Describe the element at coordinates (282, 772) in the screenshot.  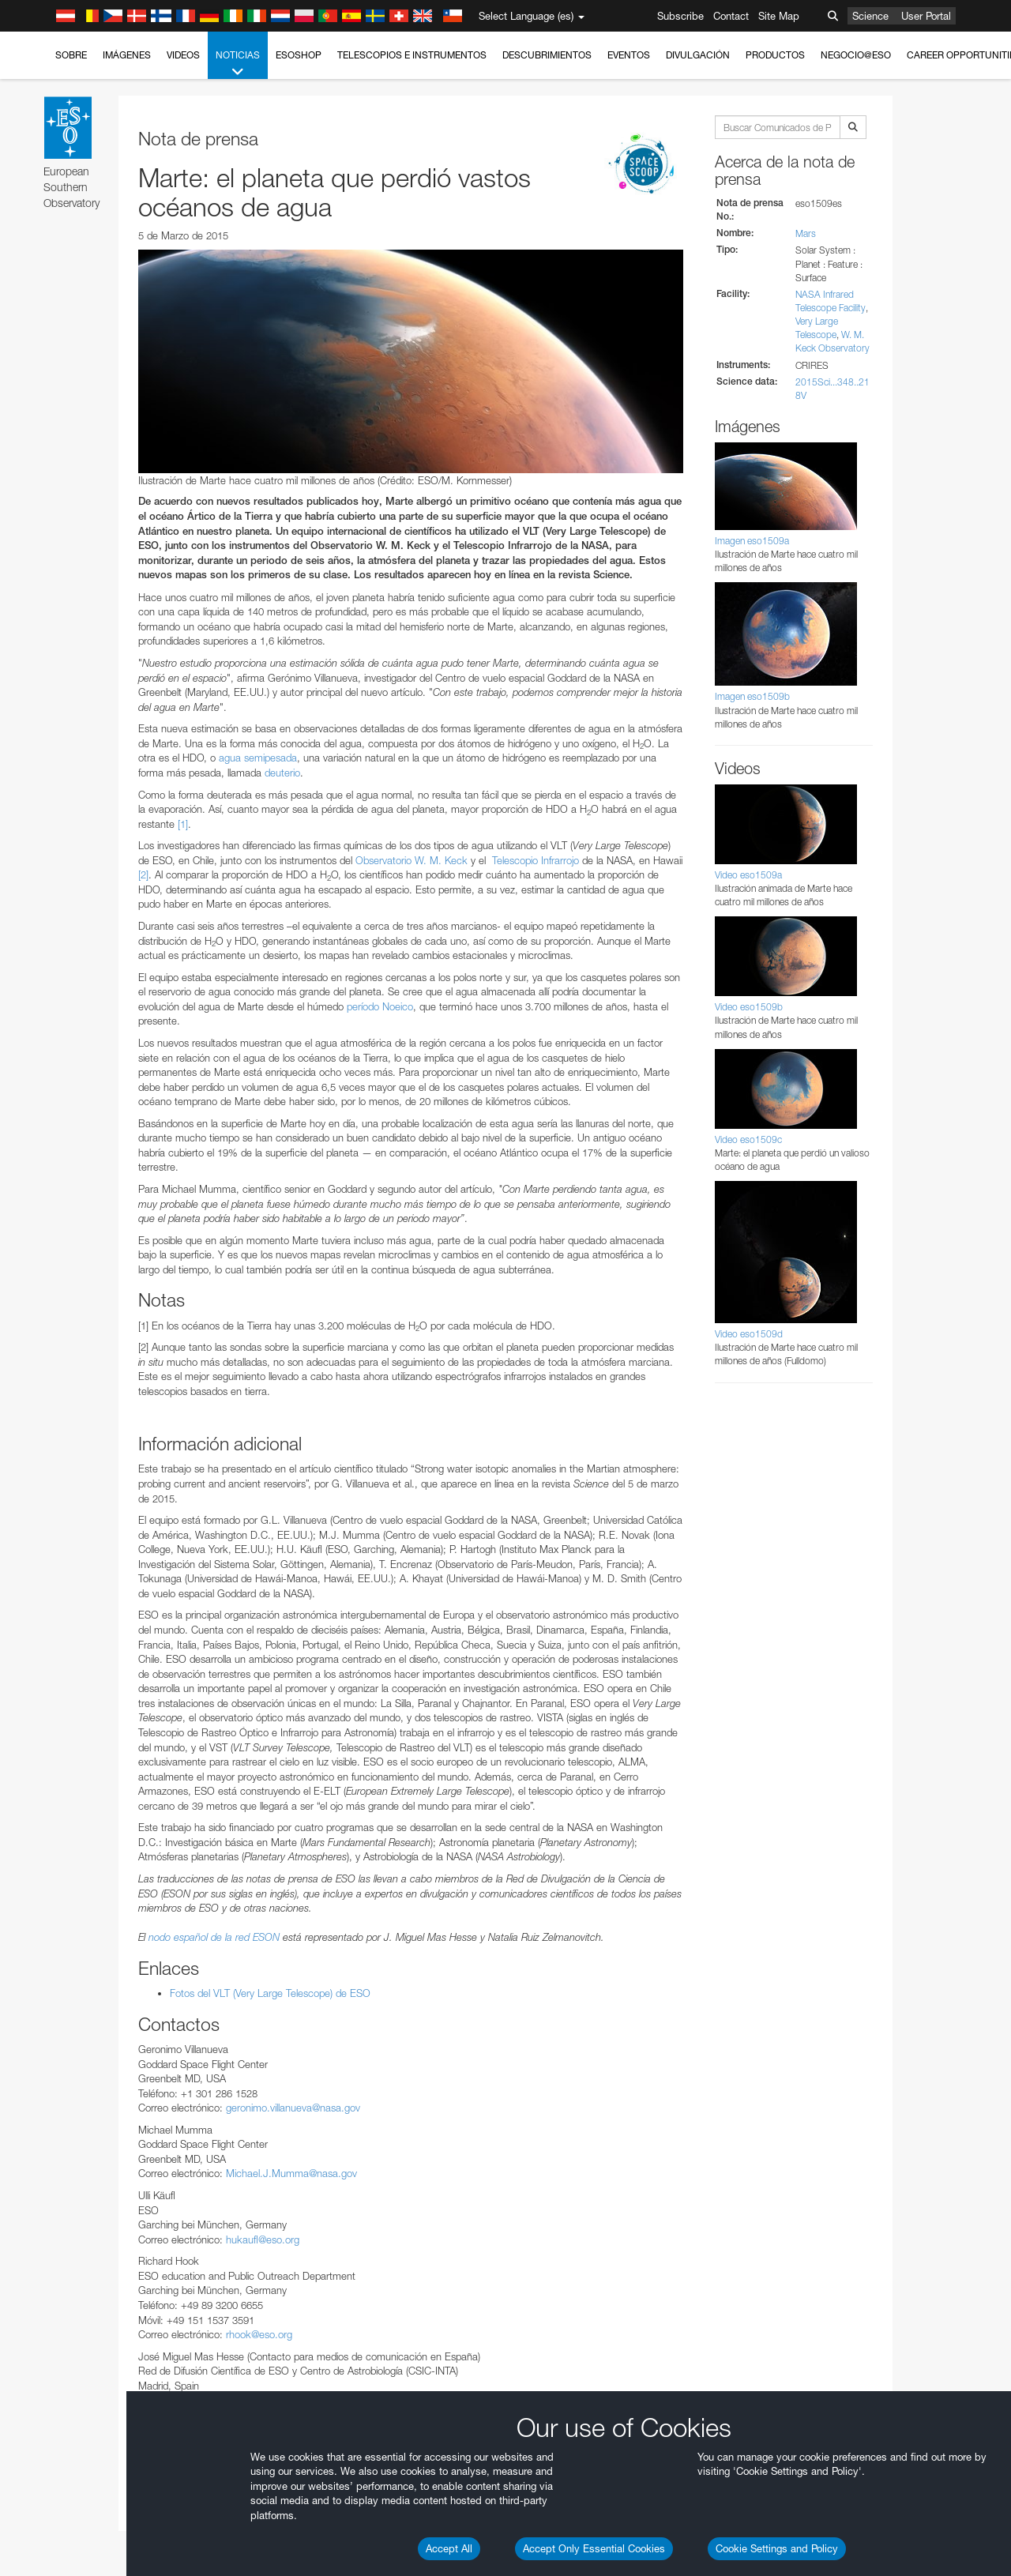
I see `deuterio` at that location.